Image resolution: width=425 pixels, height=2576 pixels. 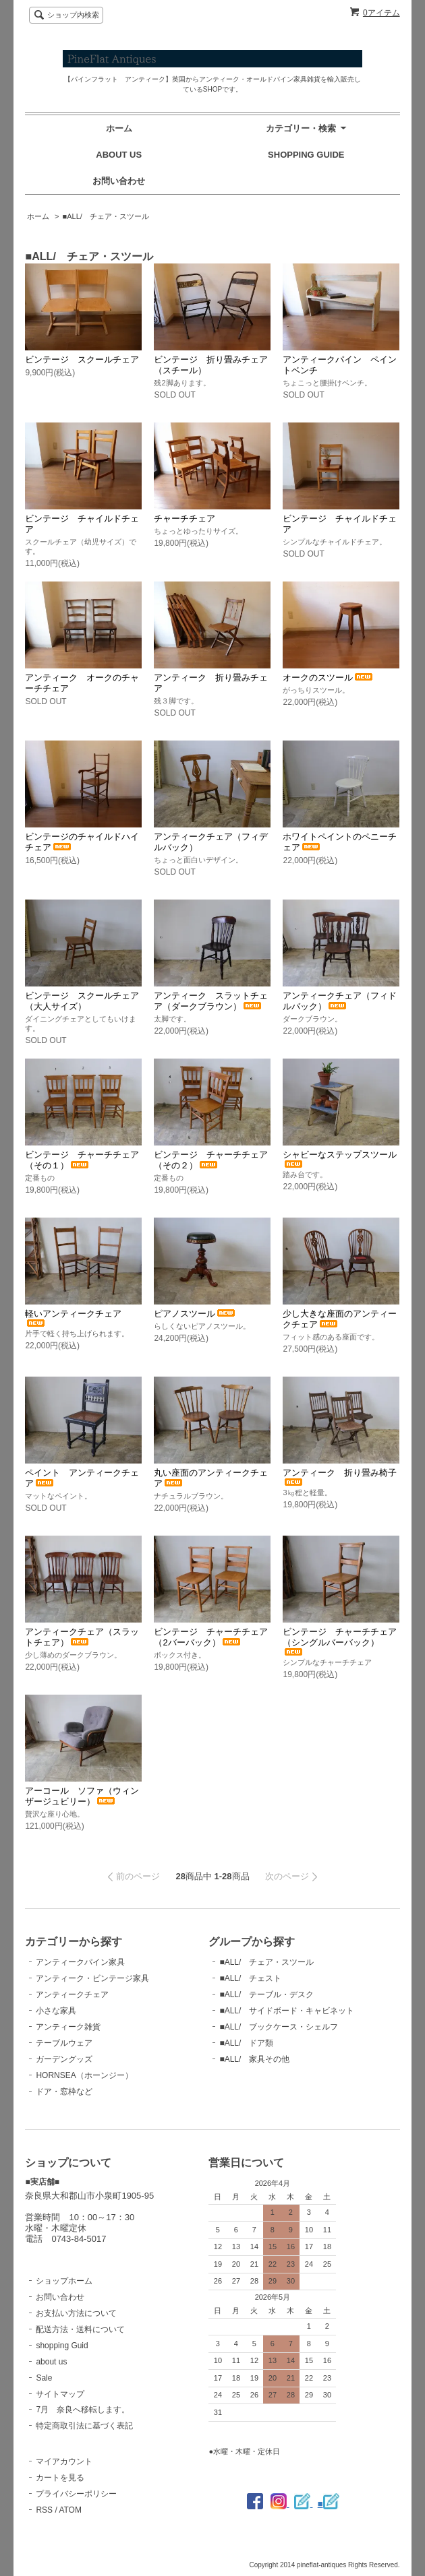 What do you see at coordinates (64, 2059) in the screenshot?
I see `ガーデングッズ` at bounding box center [64, 2059].